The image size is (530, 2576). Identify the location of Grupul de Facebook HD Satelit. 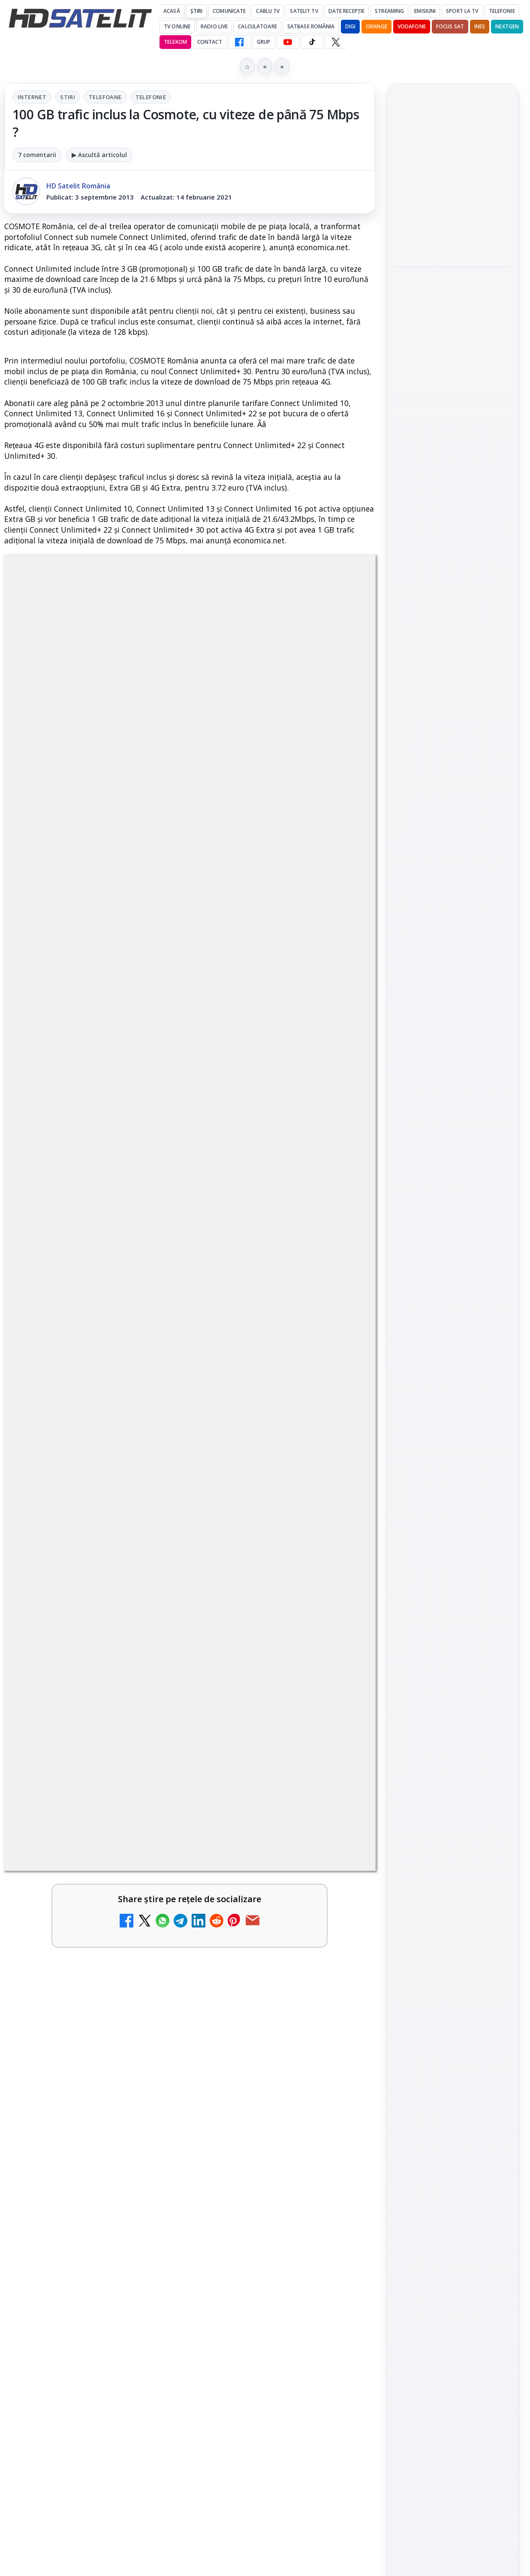
(453, 1003).